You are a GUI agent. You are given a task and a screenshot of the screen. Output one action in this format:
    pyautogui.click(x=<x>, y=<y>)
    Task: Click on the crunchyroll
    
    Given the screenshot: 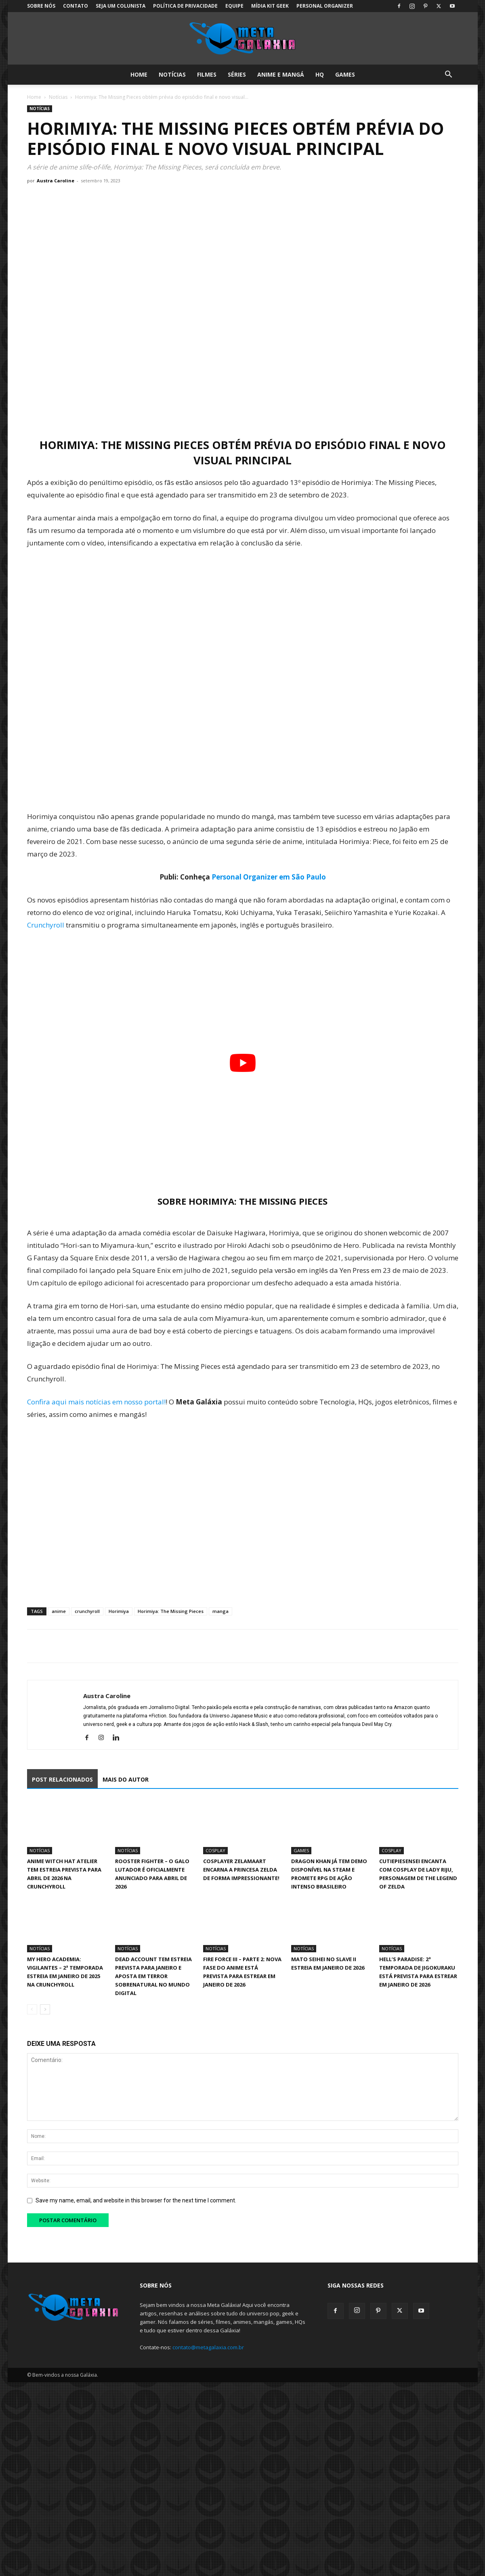 What is the action you would take?
    pyautogui.click(x=87, y=1611)
    